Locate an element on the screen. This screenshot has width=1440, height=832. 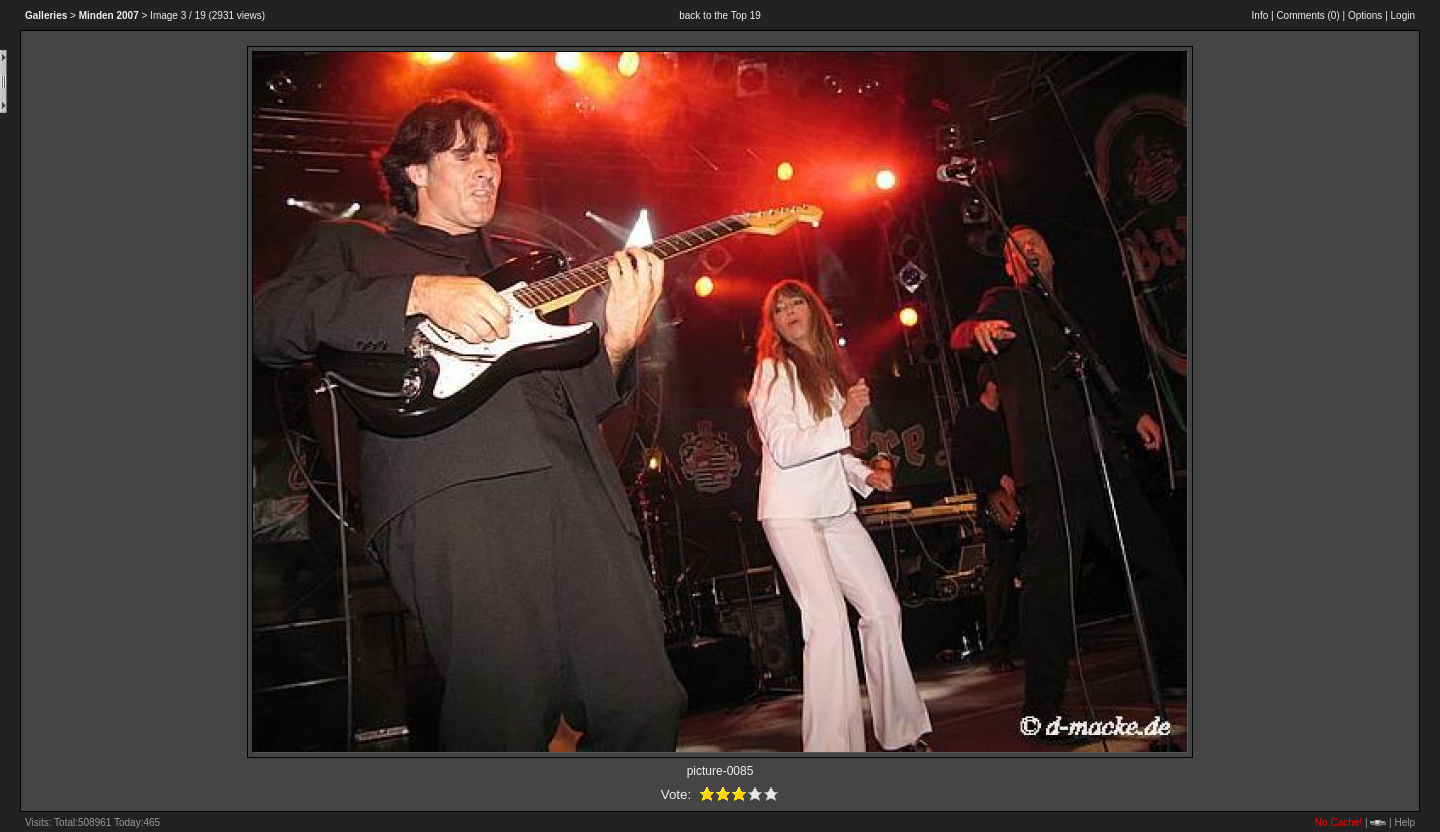
Comments () is located at coordinates (1307, 15).